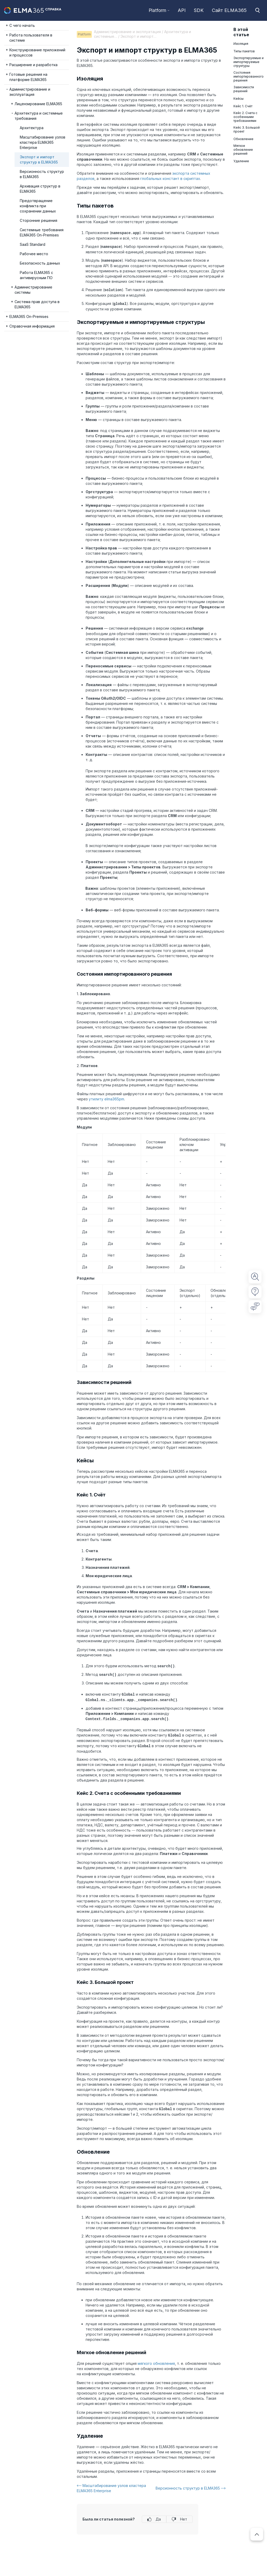 The width and height of the screenshot is (267, 2576). Describe the element at coordinates (244, 51) in the screenshot. I see `Типы пакетов` at that location.